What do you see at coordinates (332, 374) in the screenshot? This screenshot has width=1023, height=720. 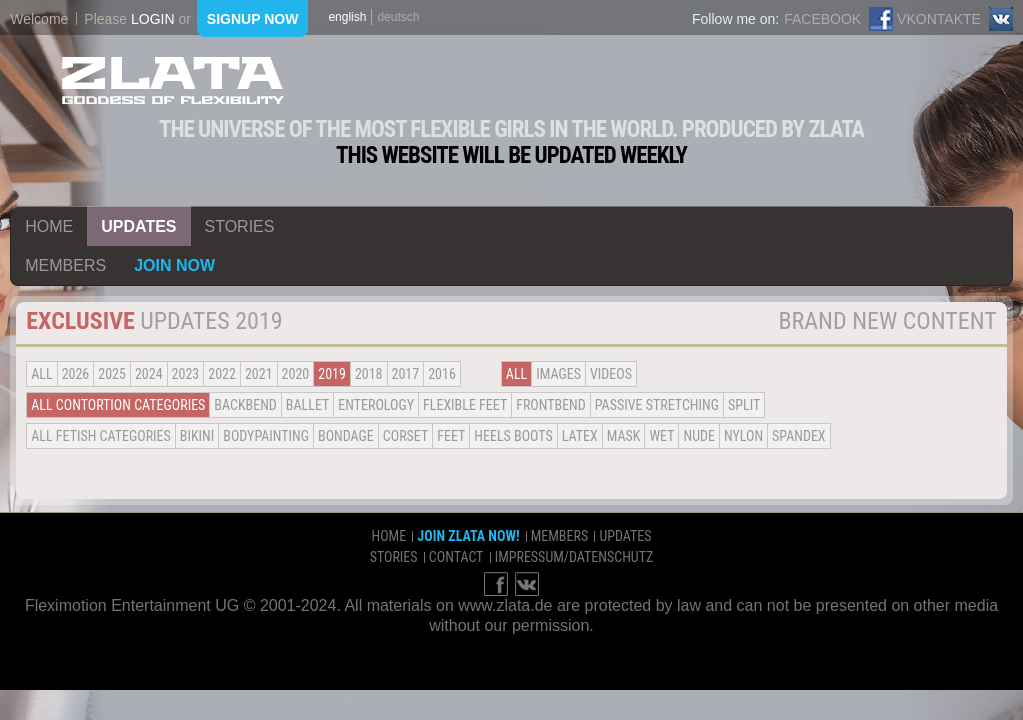 I see `2019` at bounding box center [332, 374].